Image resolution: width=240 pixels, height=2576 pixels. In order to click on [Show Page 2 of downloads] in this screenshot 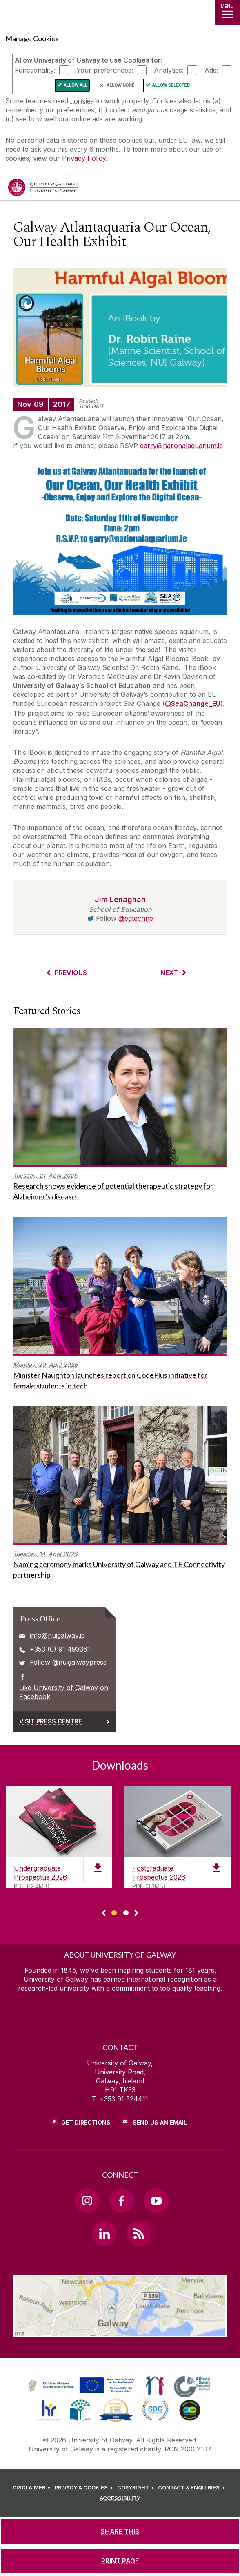, I will do `click(126, 1911)`.